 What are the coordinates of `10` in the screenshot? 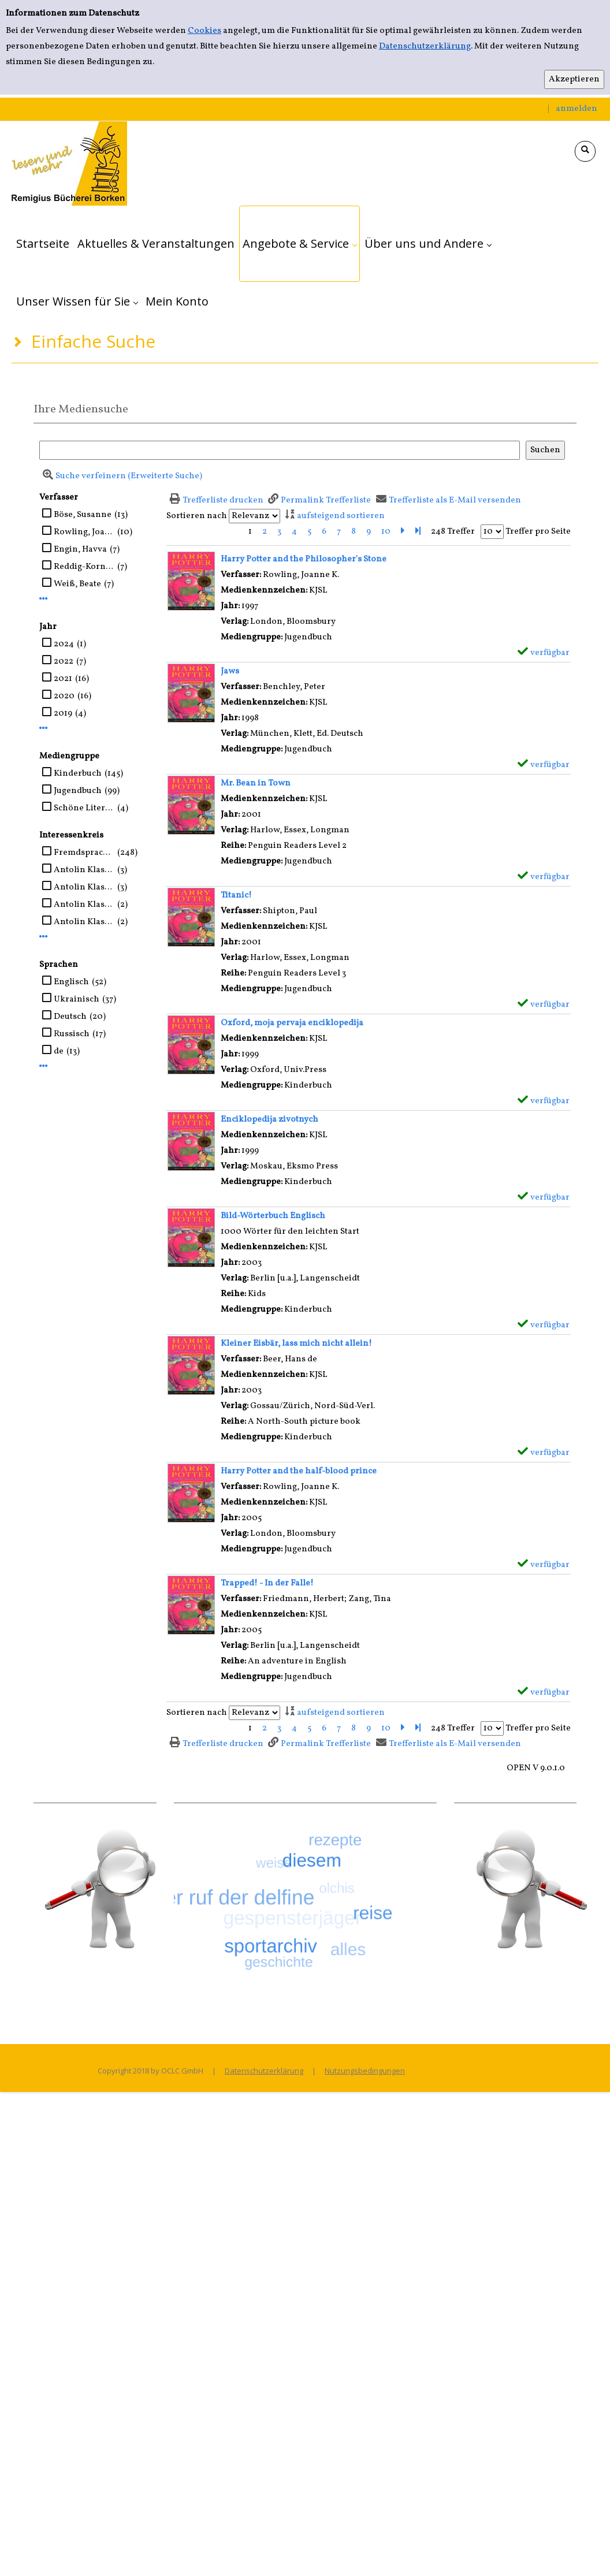 It's located at (385, 532).